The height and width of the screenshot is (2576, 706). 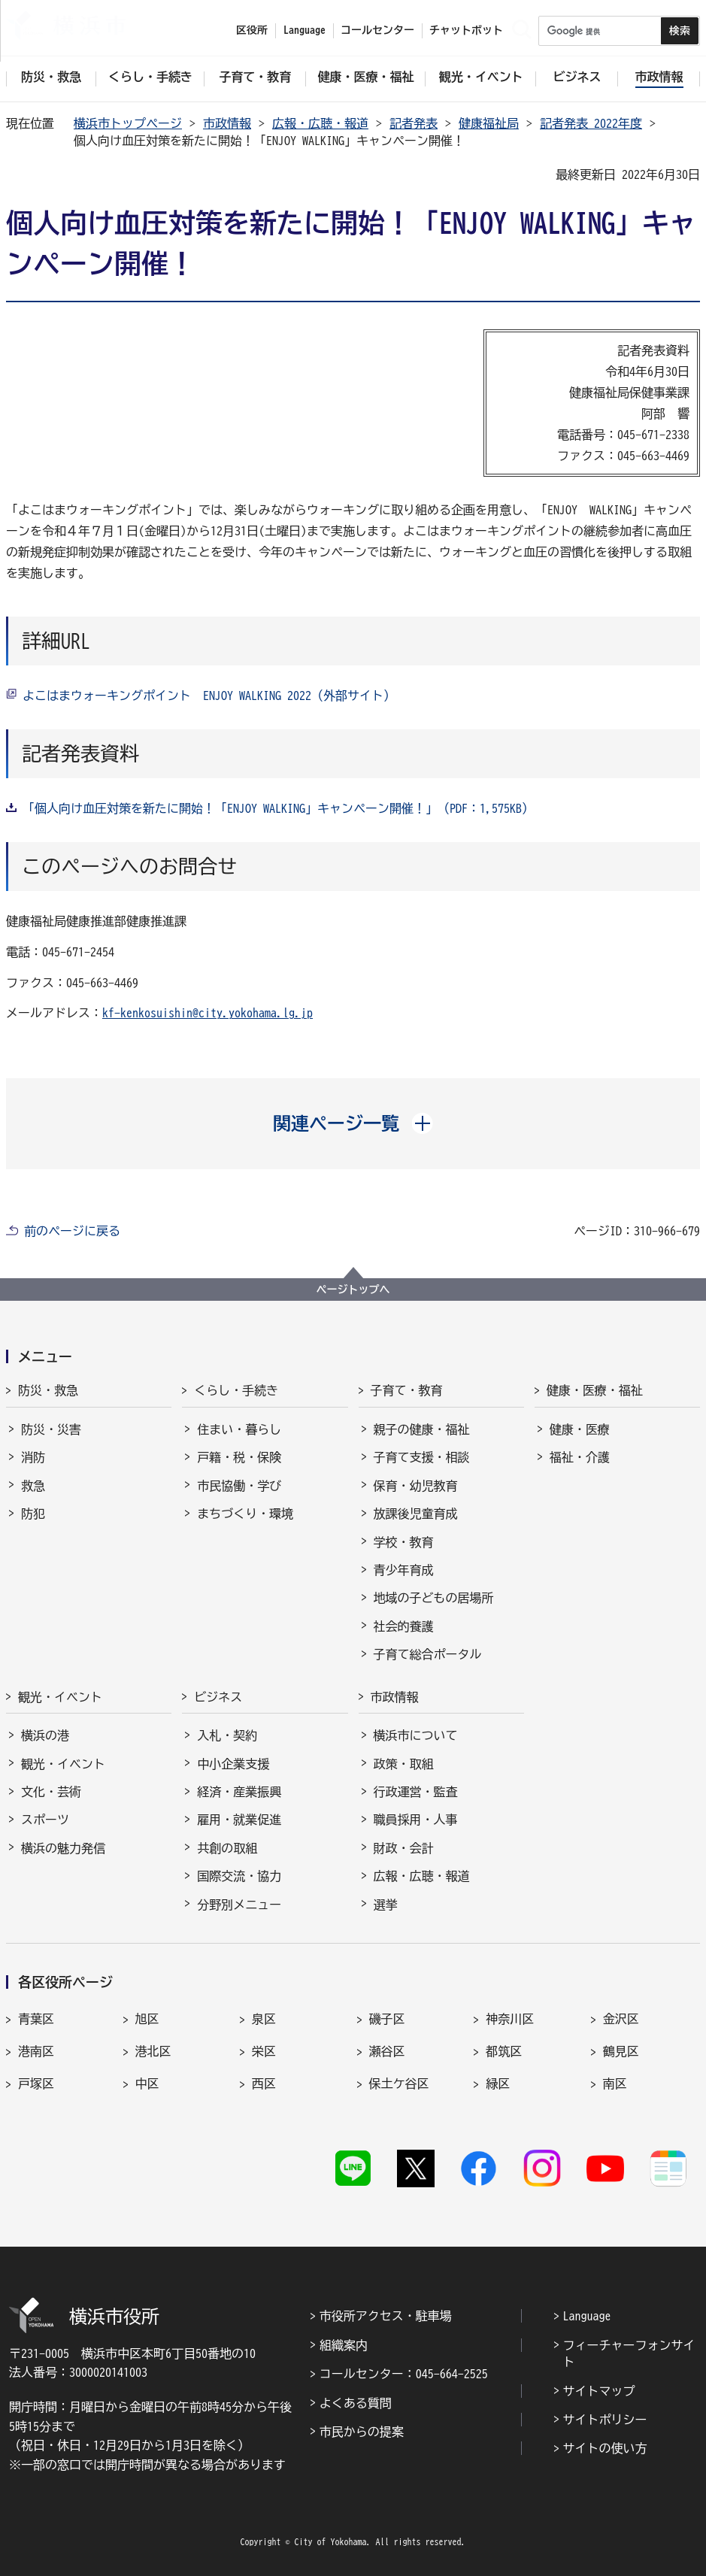 I want to click on 文化・芸術, so click(x=51, y=1792).